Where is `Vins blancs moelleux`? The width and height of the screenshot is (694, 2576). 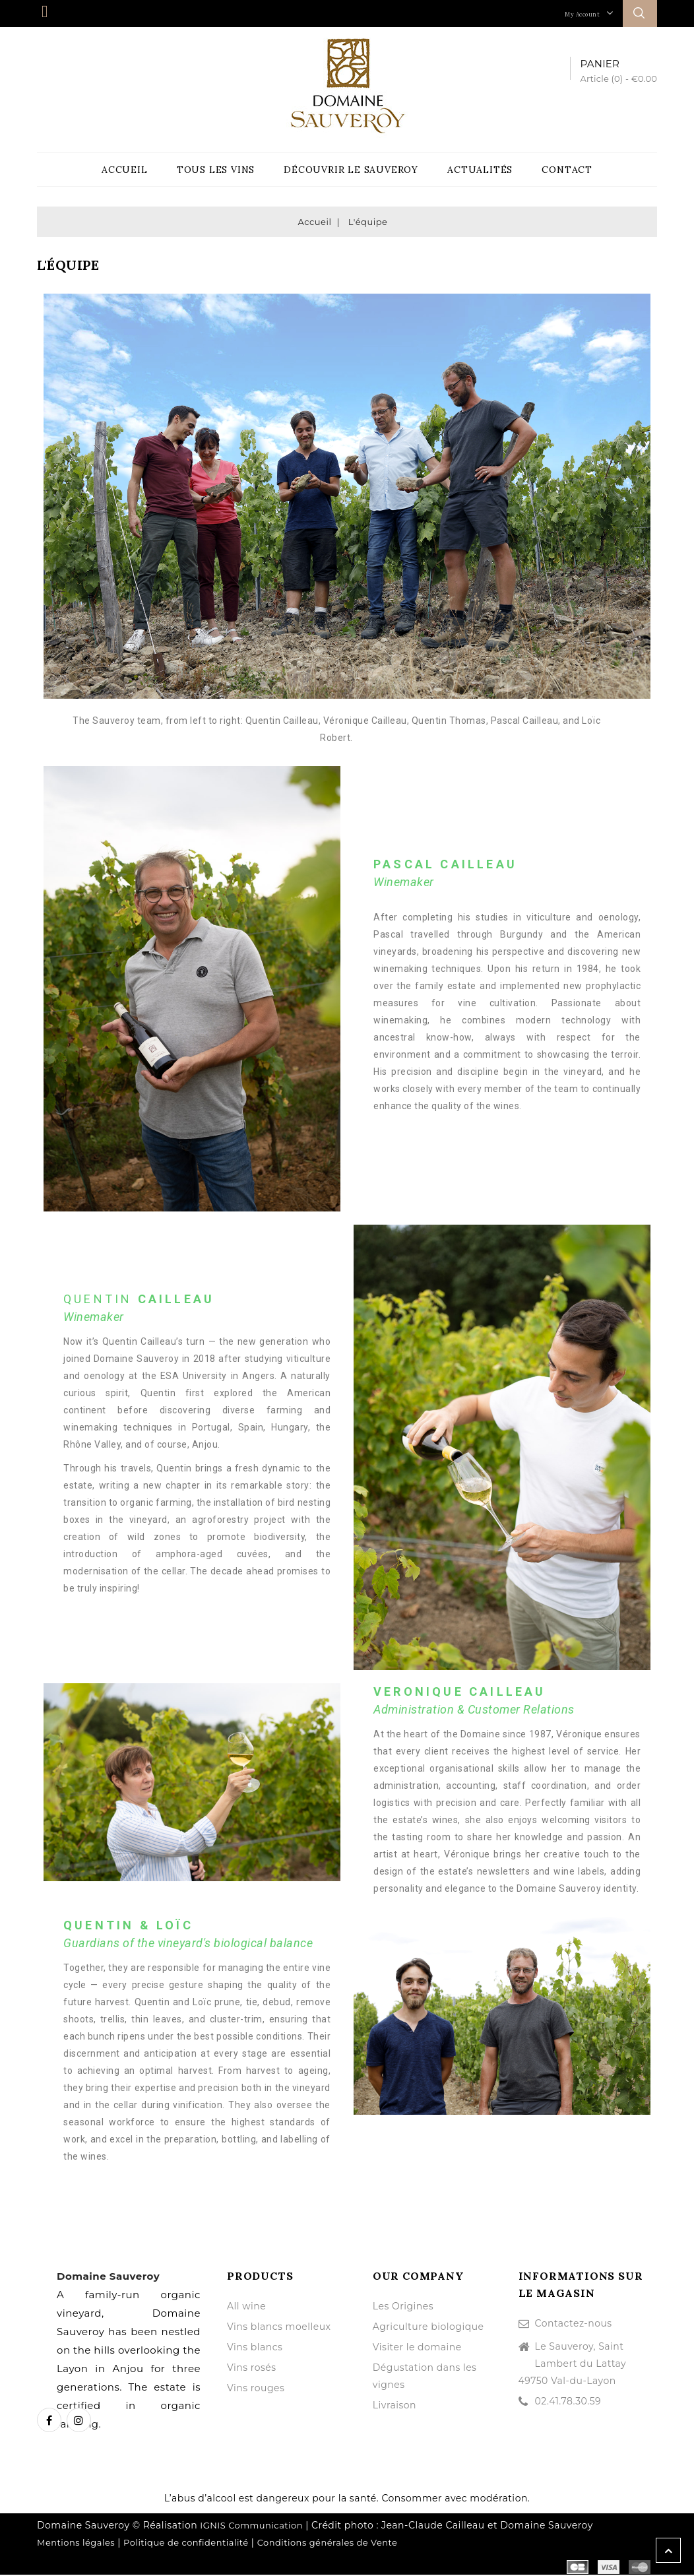
Vins blancs moelleux is located at coordinates (279, 2328).